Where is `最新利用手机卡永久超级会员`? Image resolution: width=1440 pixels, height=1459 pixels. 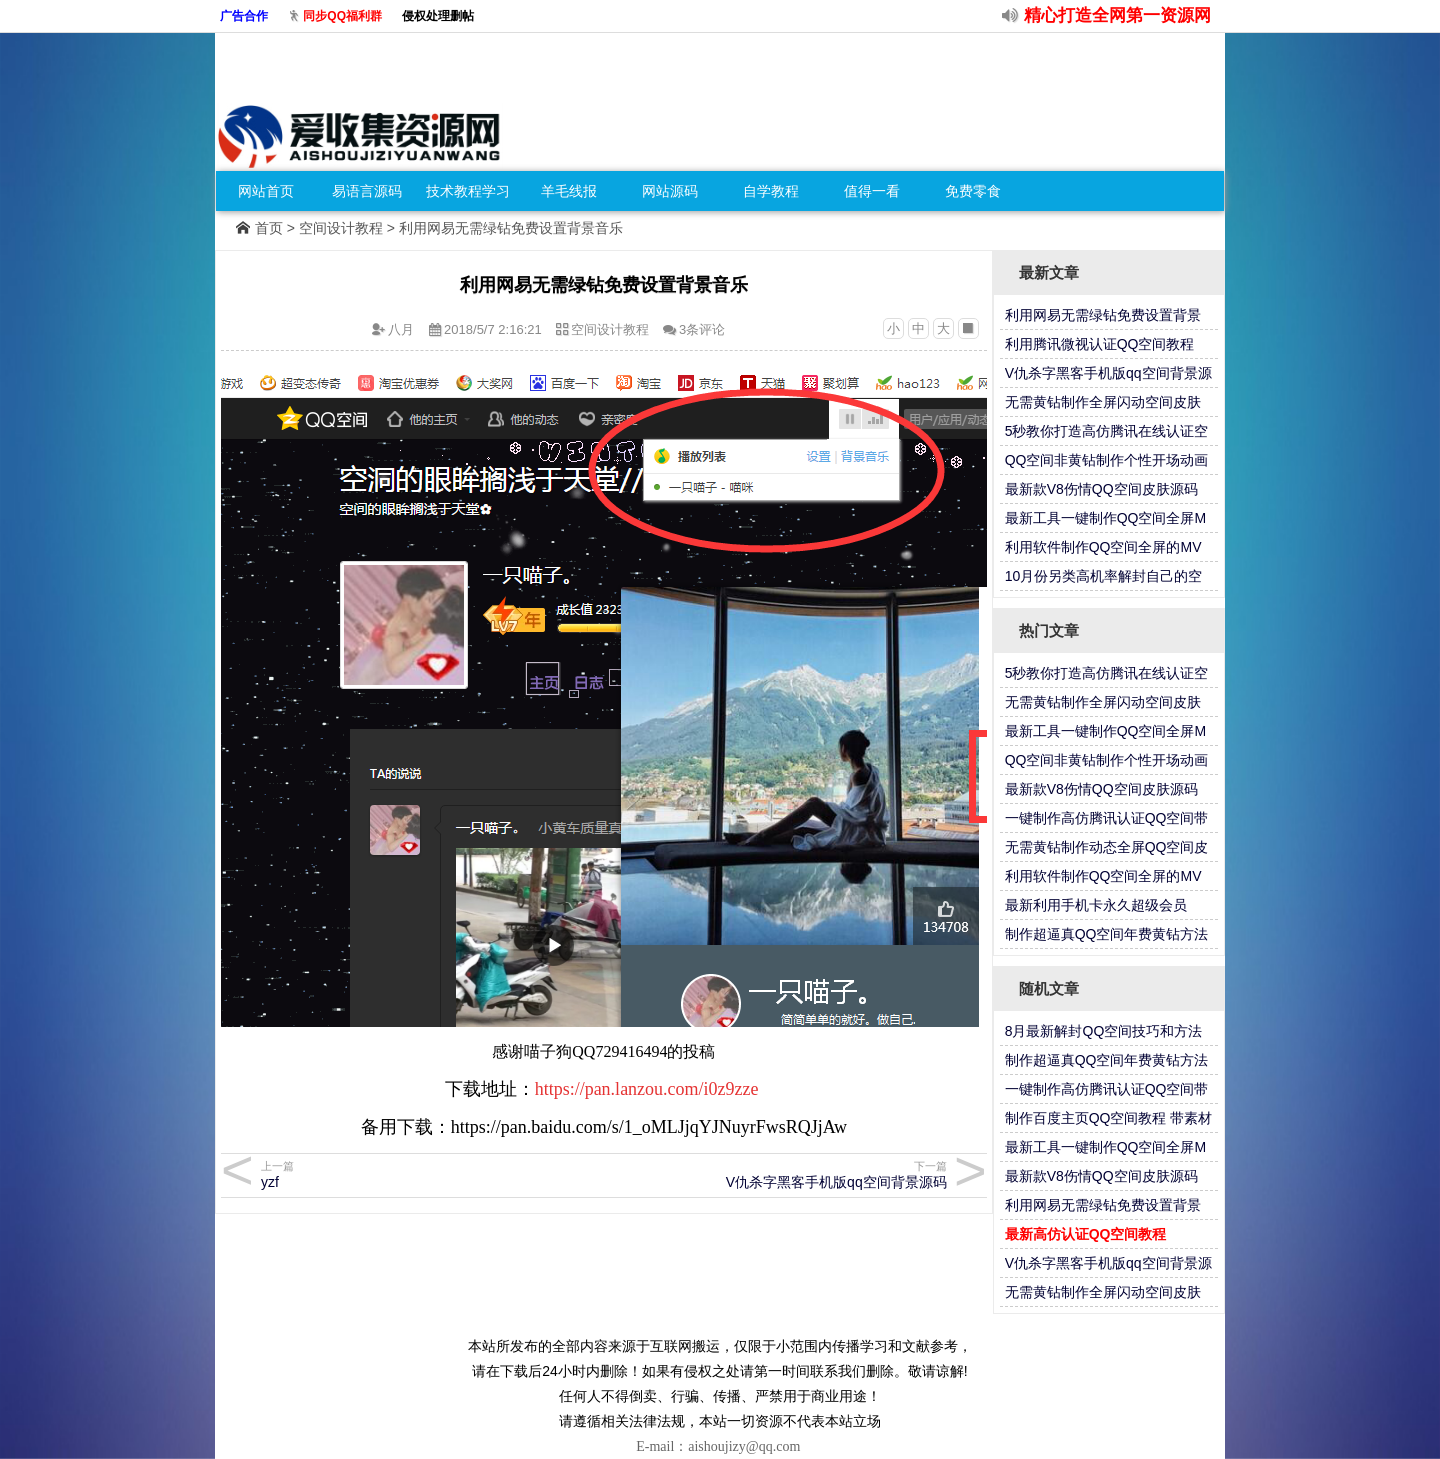 最新利用手机卡永久超级会员 is located at coordinates (1096, 905).